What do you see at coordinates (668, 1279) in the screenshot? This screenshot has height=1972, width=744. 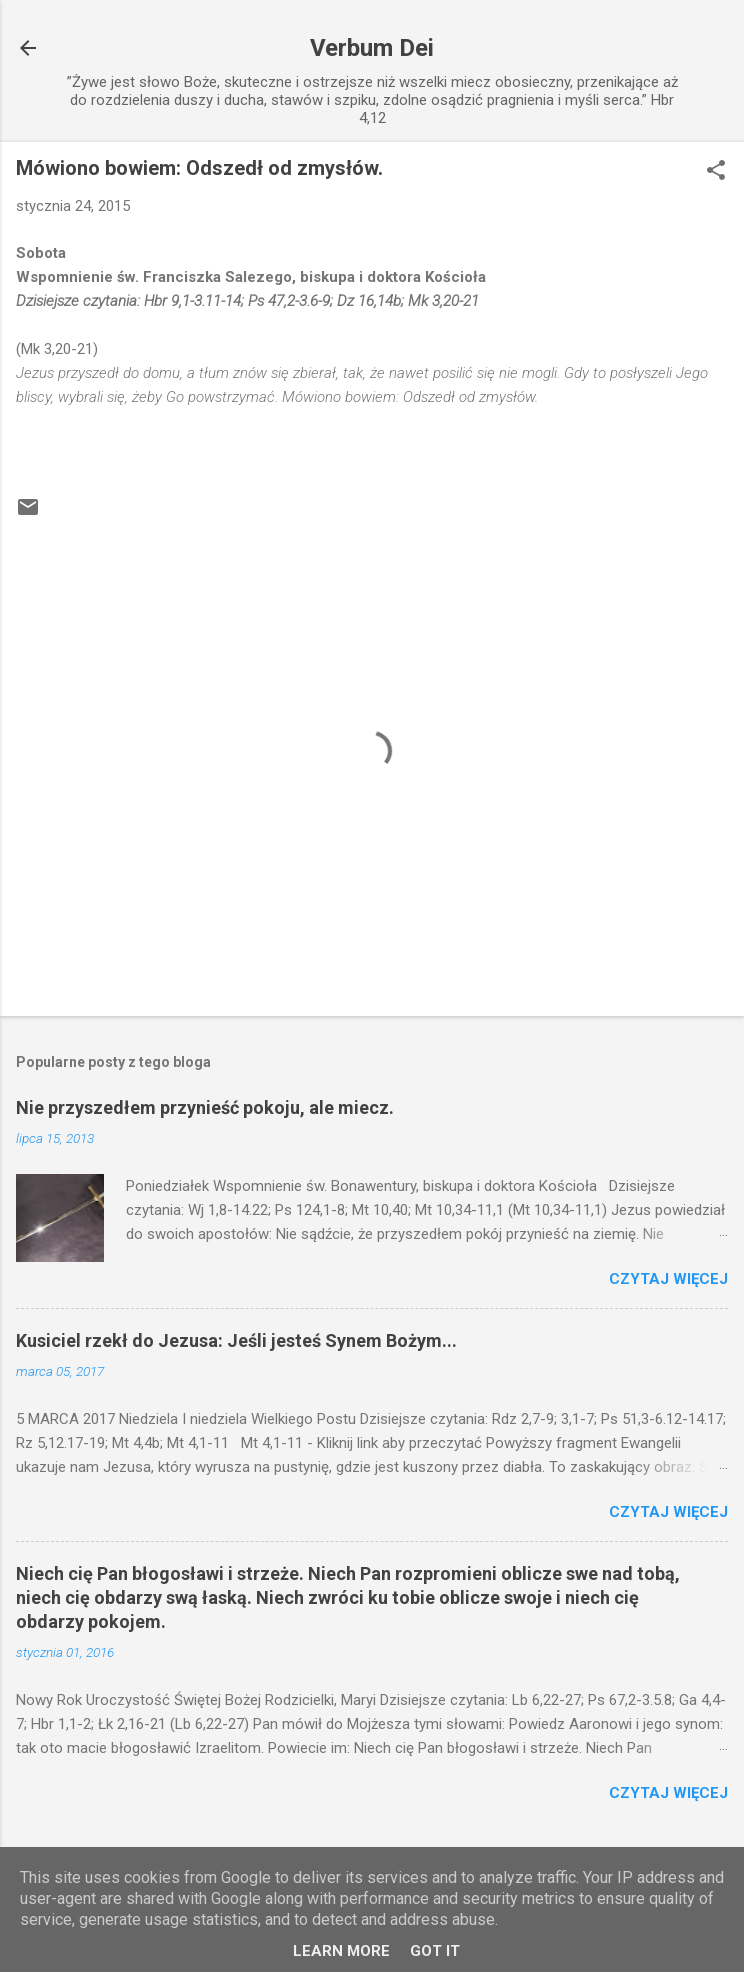 I see `Czytaj więcej` at bounding box center [668, 1279].